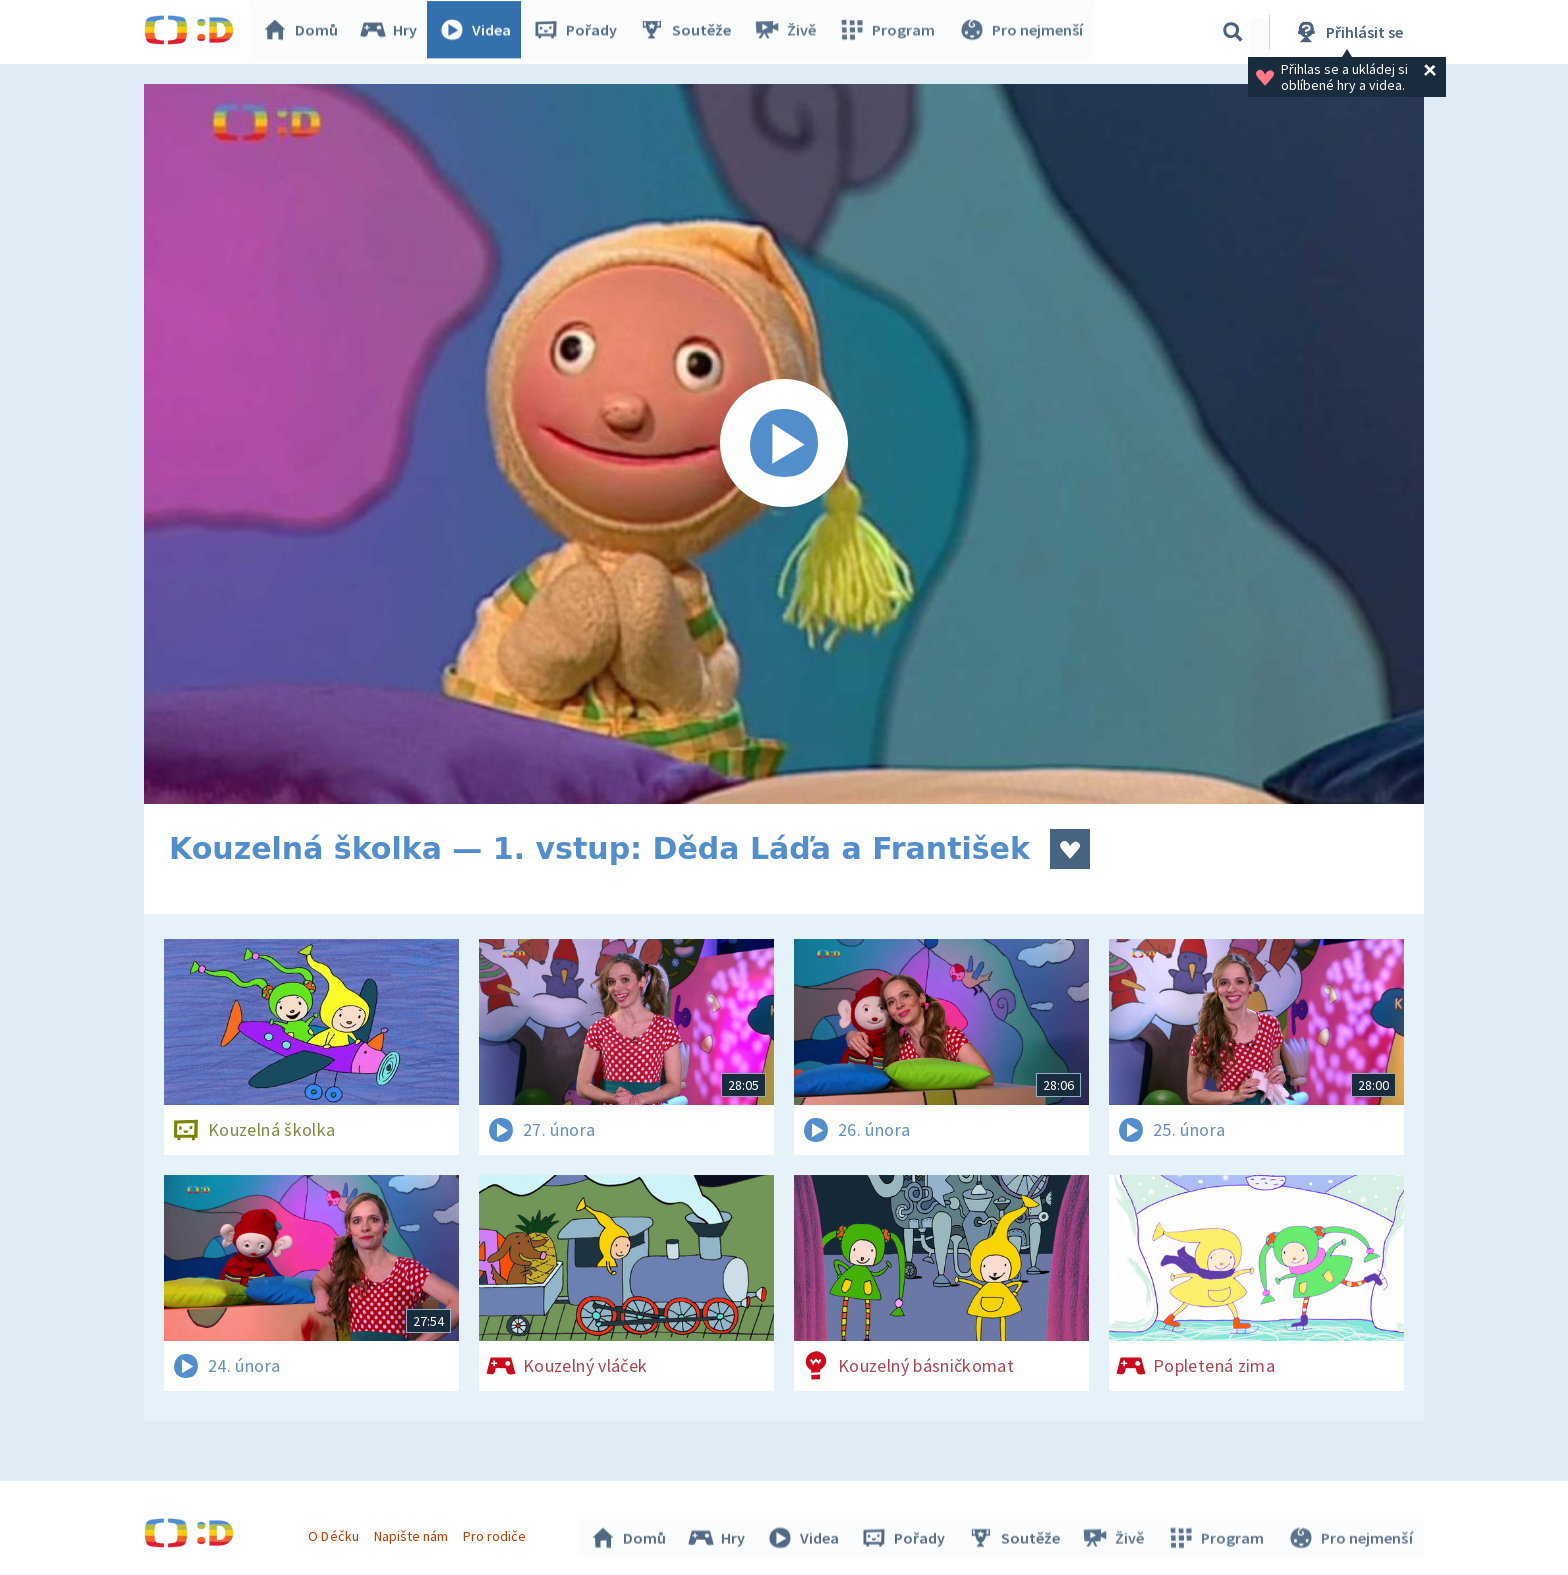  What do you see at coordinates (580, 32) in the screenshot?
I see `Pořady` at bounding box center [580, 32].